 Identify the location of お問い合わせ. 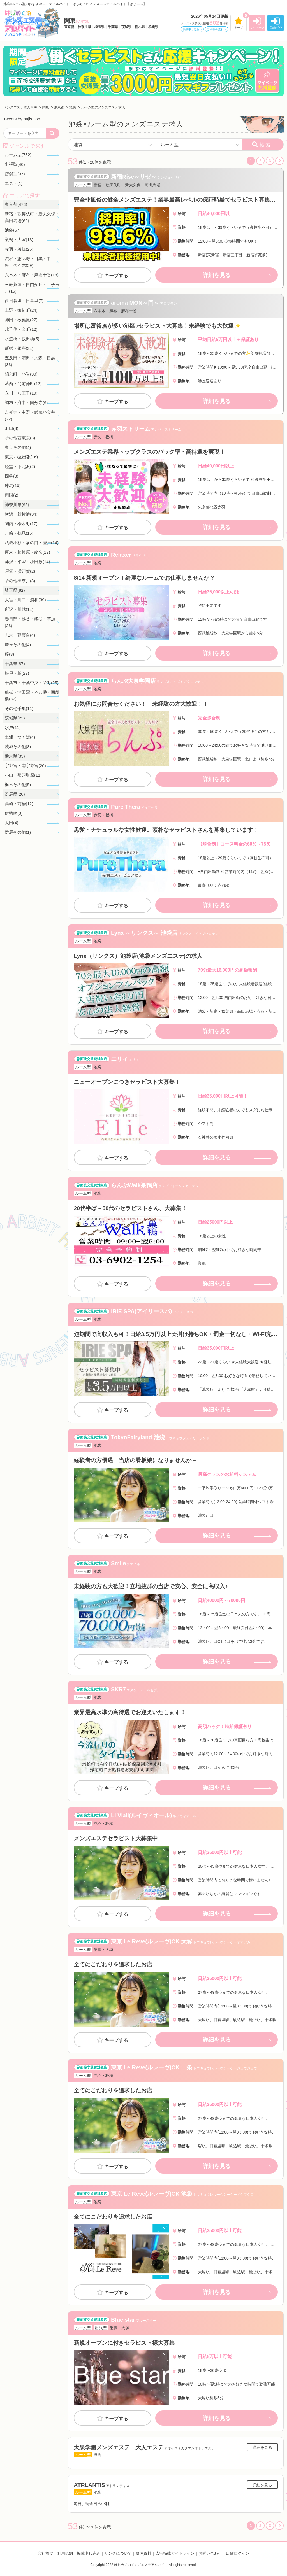
(210, 2553).